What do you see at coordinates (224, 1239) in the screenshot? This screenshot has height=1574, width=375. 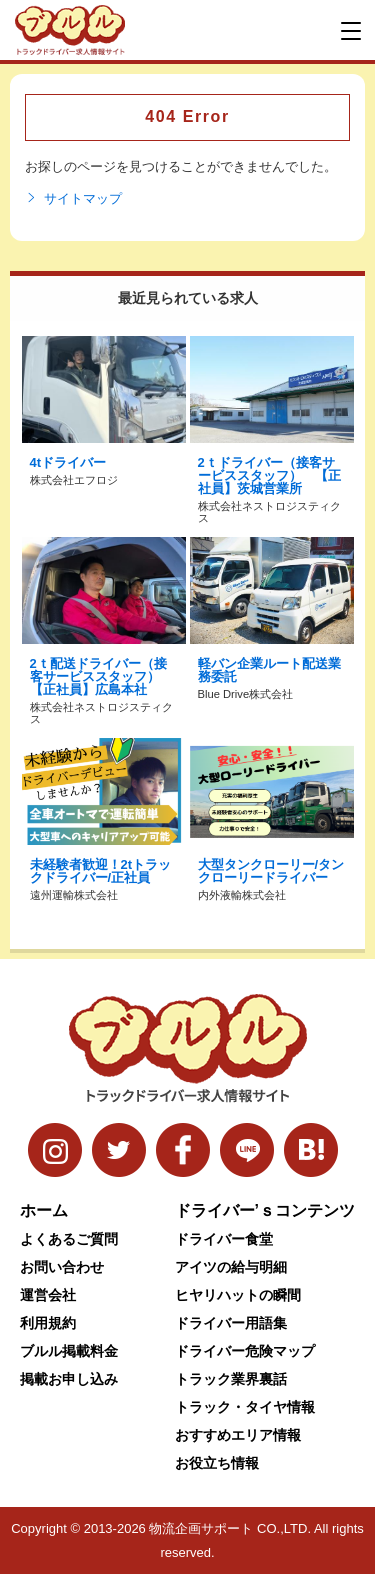 I see `ドライバー食堂` at bounding box center [224, 1239].